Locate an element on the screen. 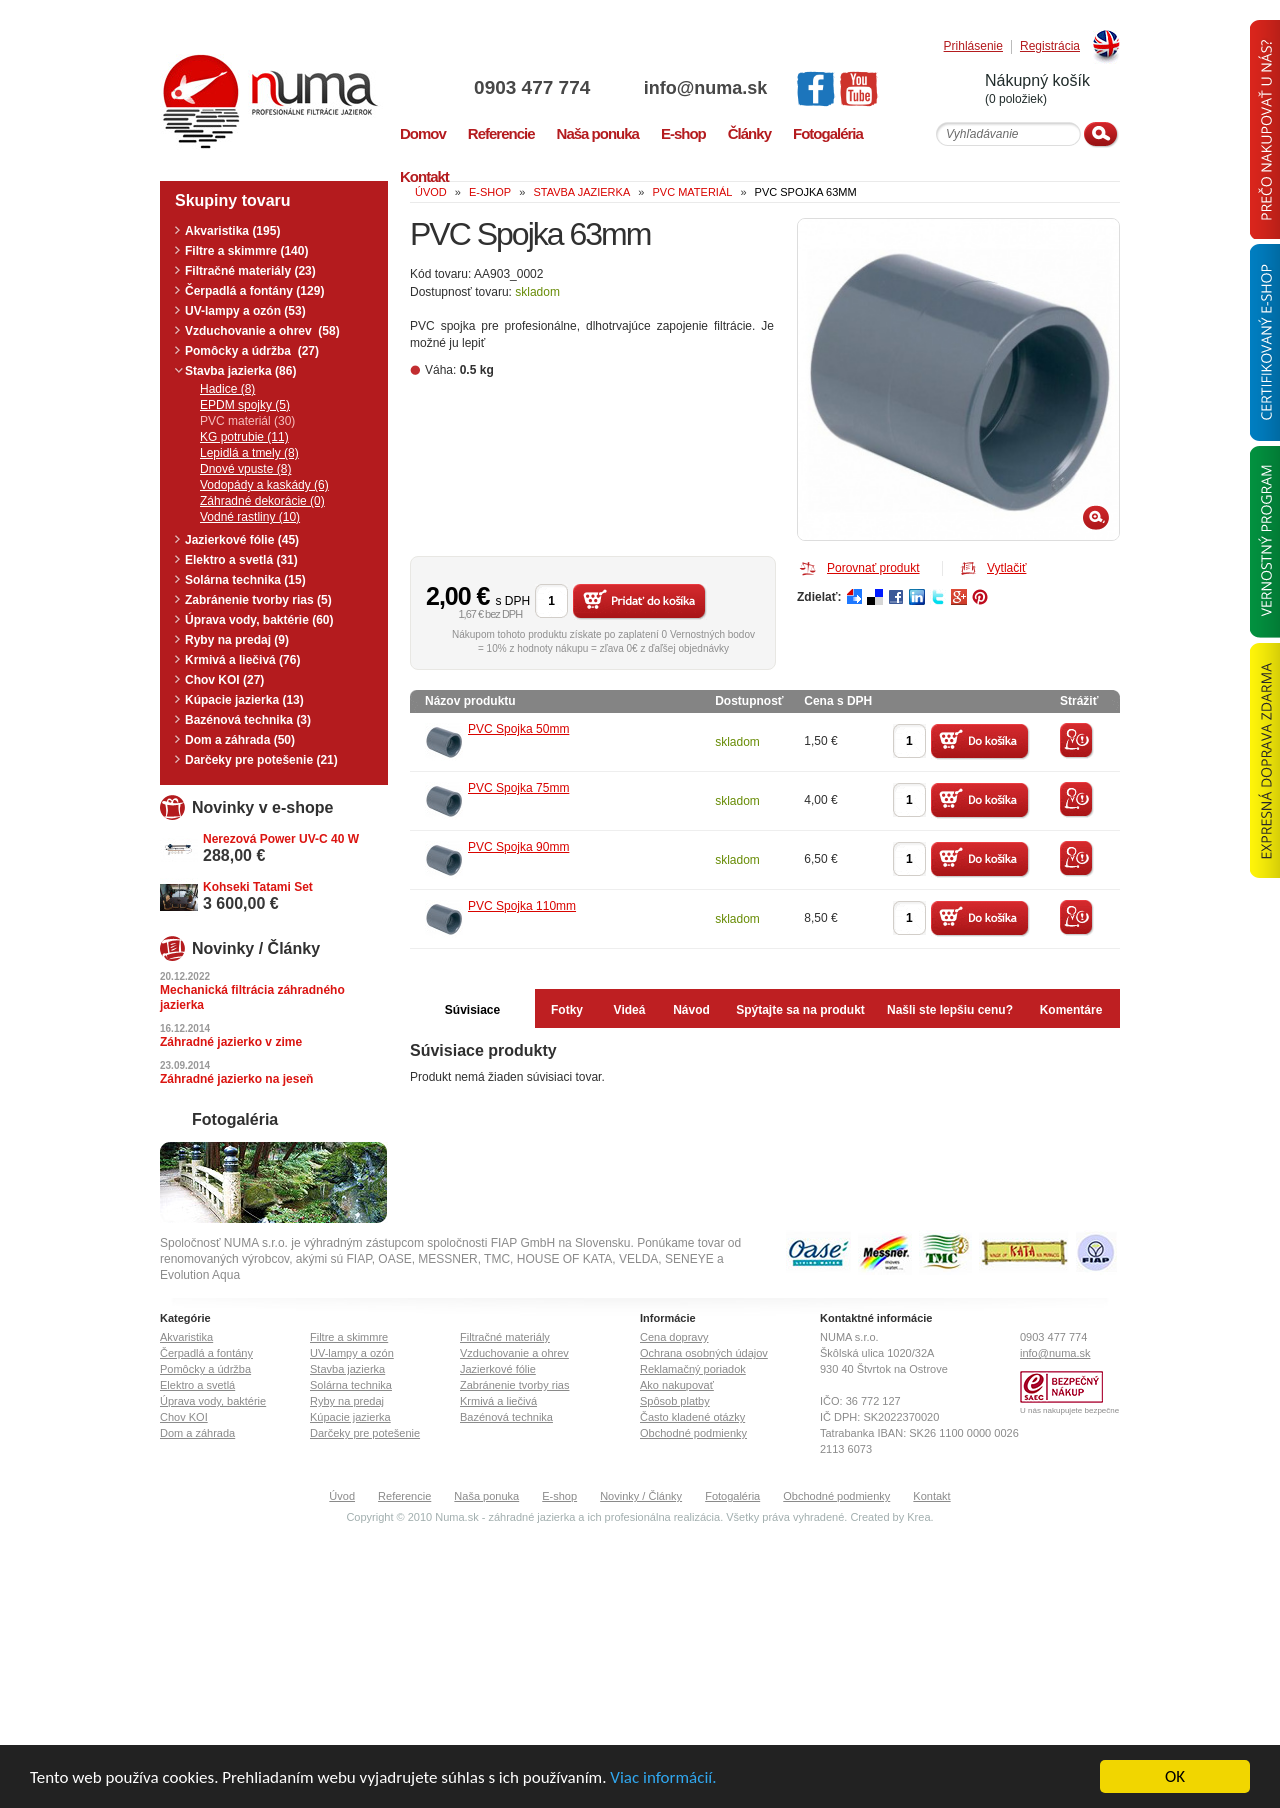 This screenshot has width=1280, height=1808. Jazierkové fólie (45) is located at coordinates (242, 540).